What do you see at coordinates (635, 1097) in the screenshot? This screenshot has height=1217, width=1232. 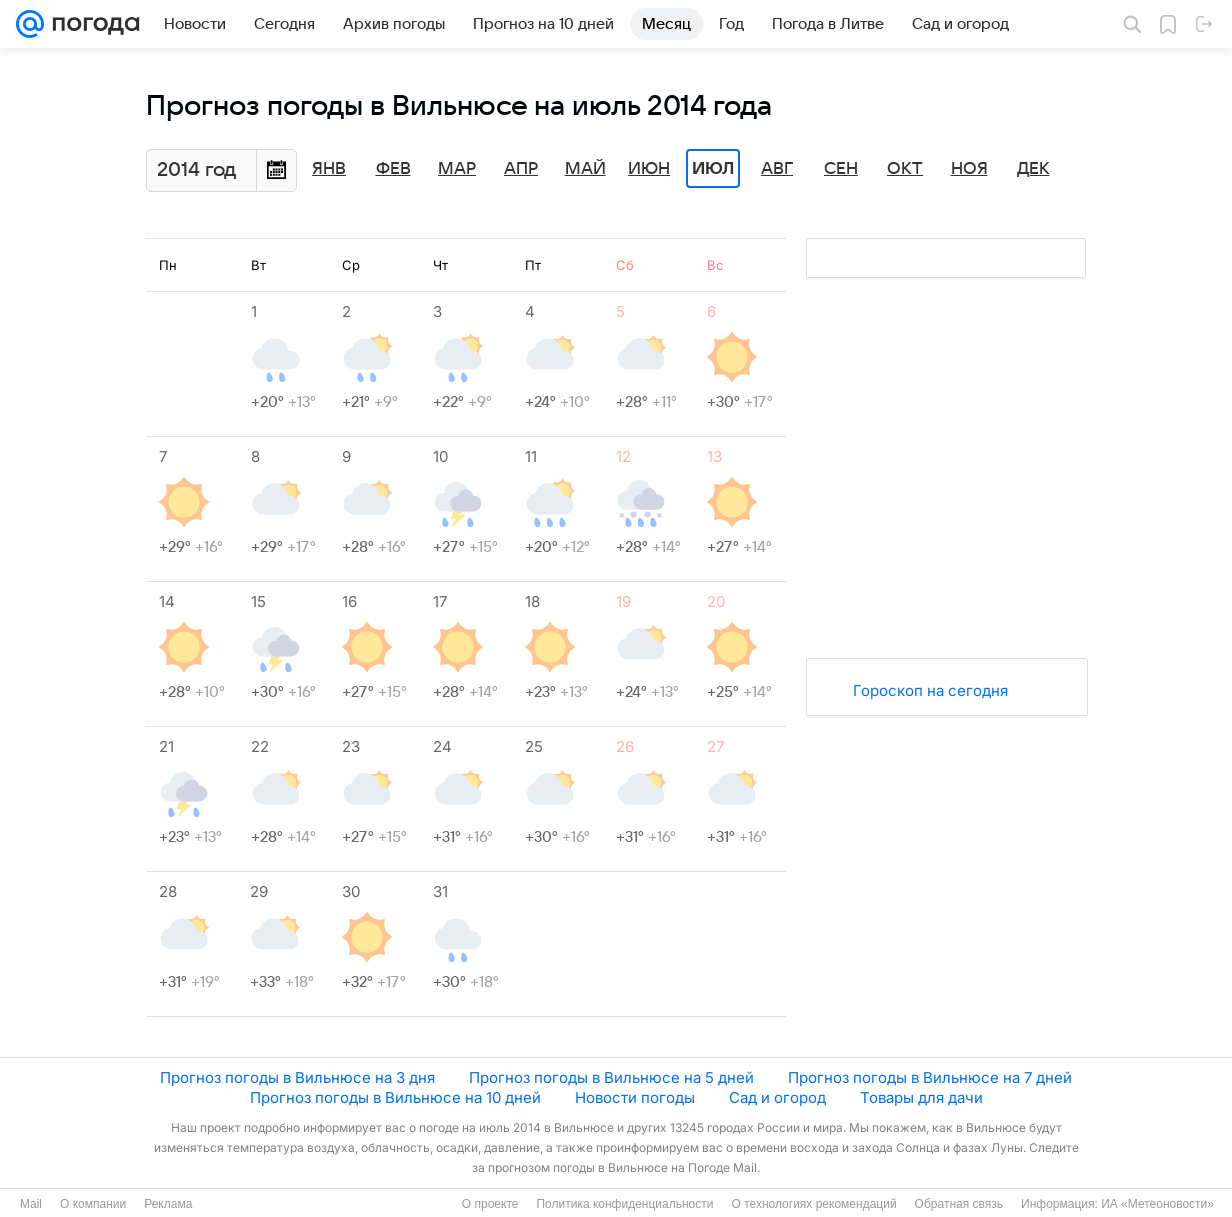 I see `Новости погоды` at bounding box center [635, 1097].